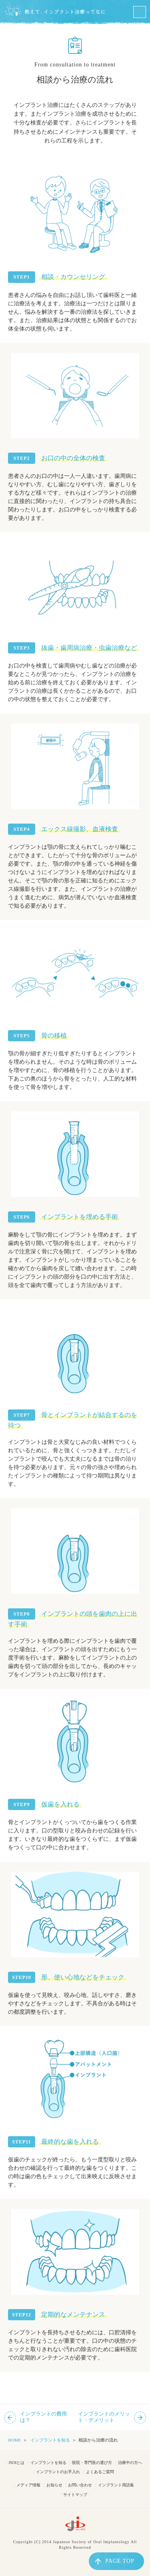 Image resolution: width=150 pixels, height=2576 pixels. Describe the element at coordinates (54, 2485) in the screenshot. I see `お知らせ` at that location.